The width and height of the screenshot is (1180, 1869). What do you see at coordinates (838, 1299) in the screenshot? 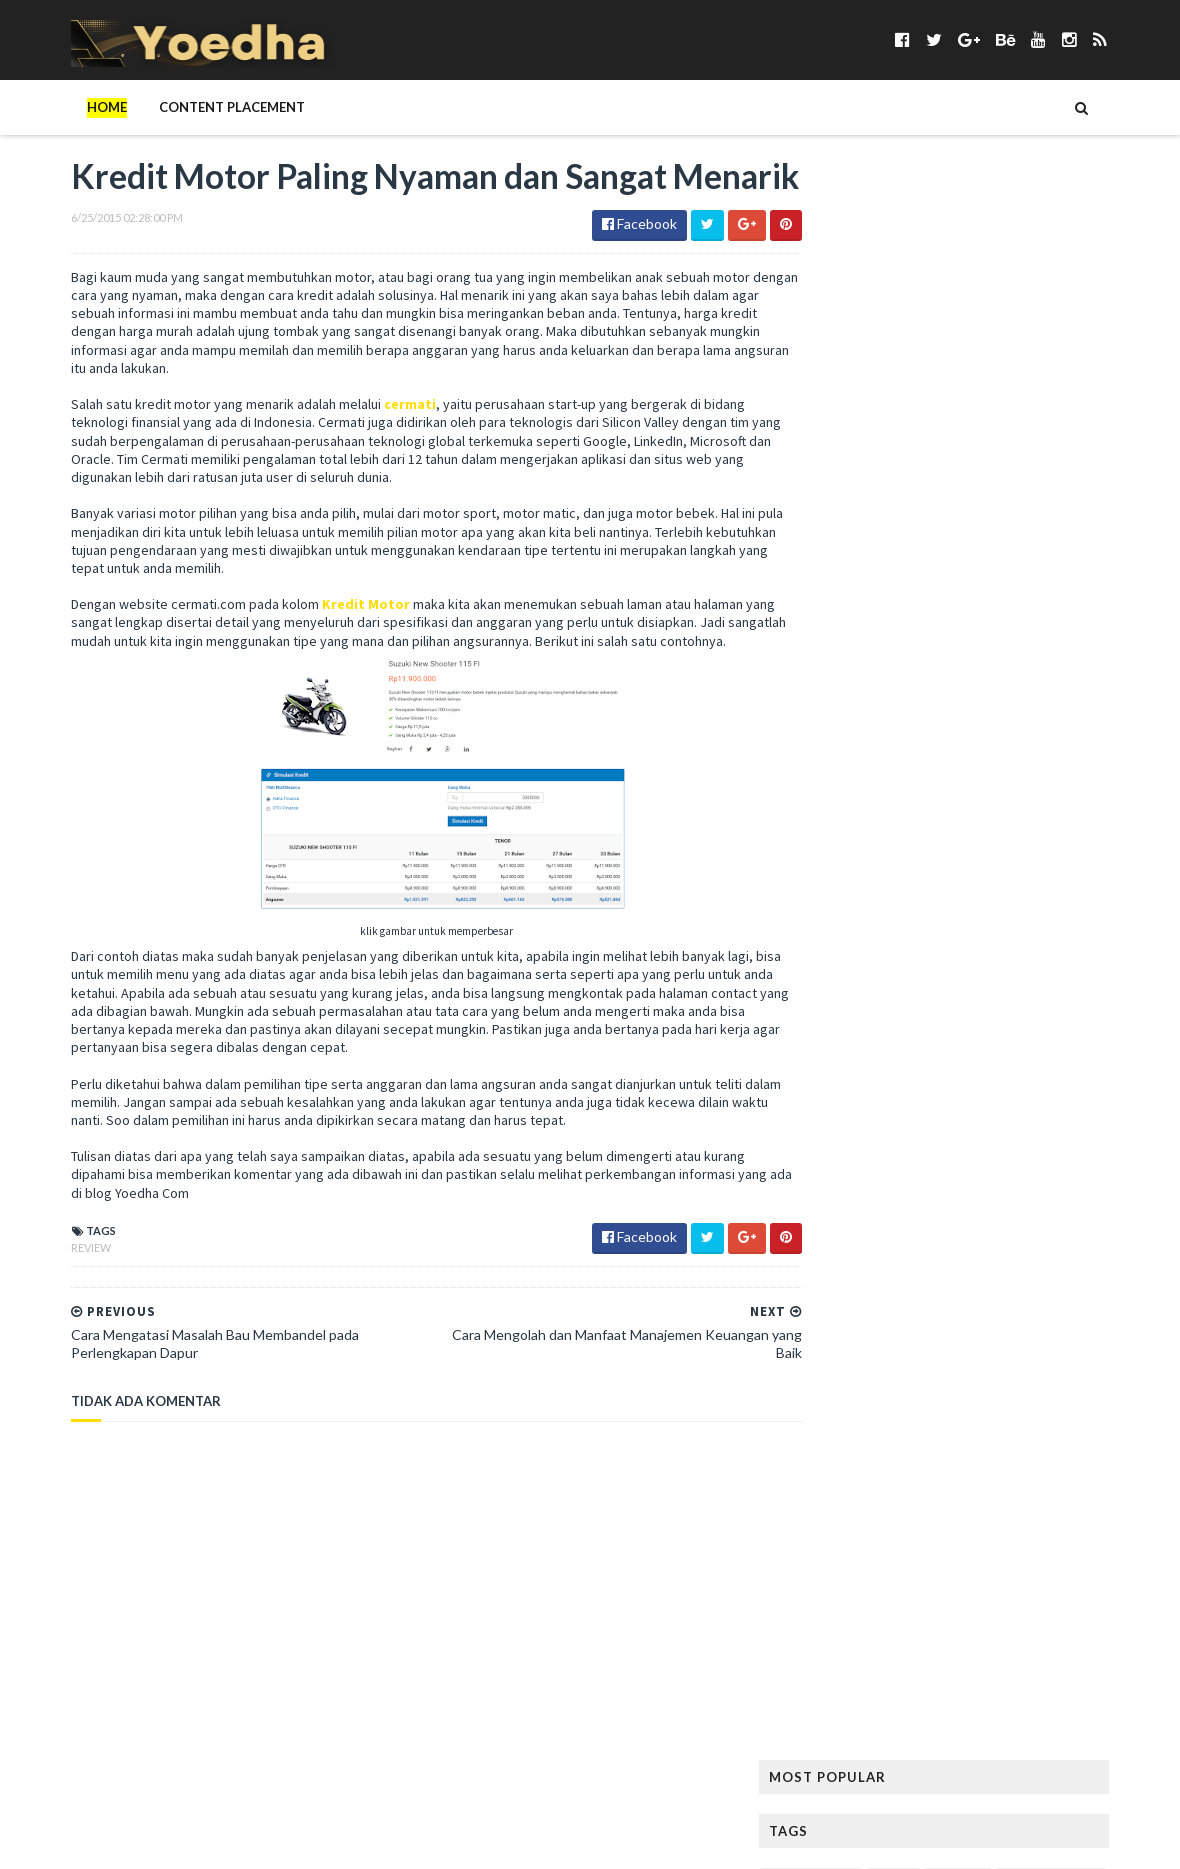
I see `Sinetron` at bounding box center [838, 1299].